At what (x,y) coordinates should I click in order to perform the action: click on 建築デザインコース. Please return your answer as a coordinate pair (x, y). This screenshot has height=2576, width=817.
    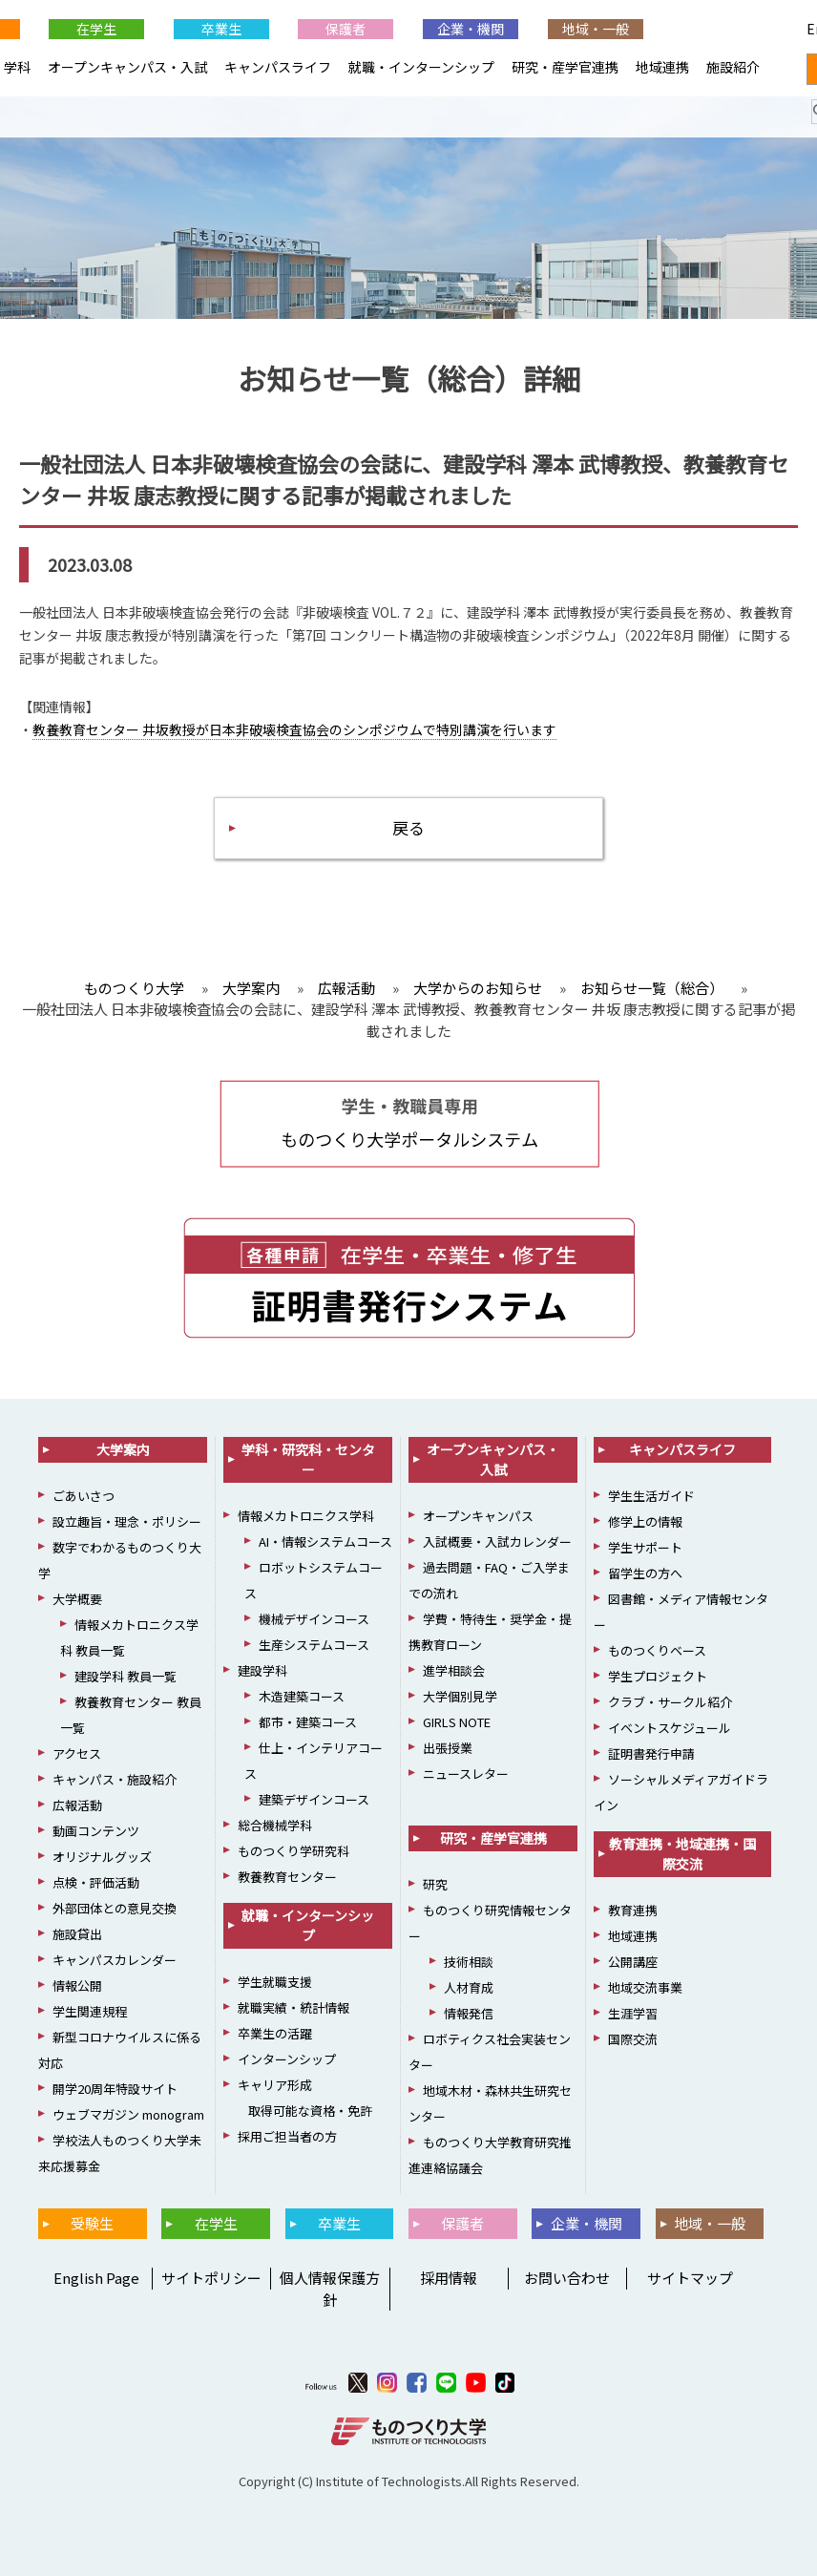
    Looking at the image, I should click on (314, 1799).